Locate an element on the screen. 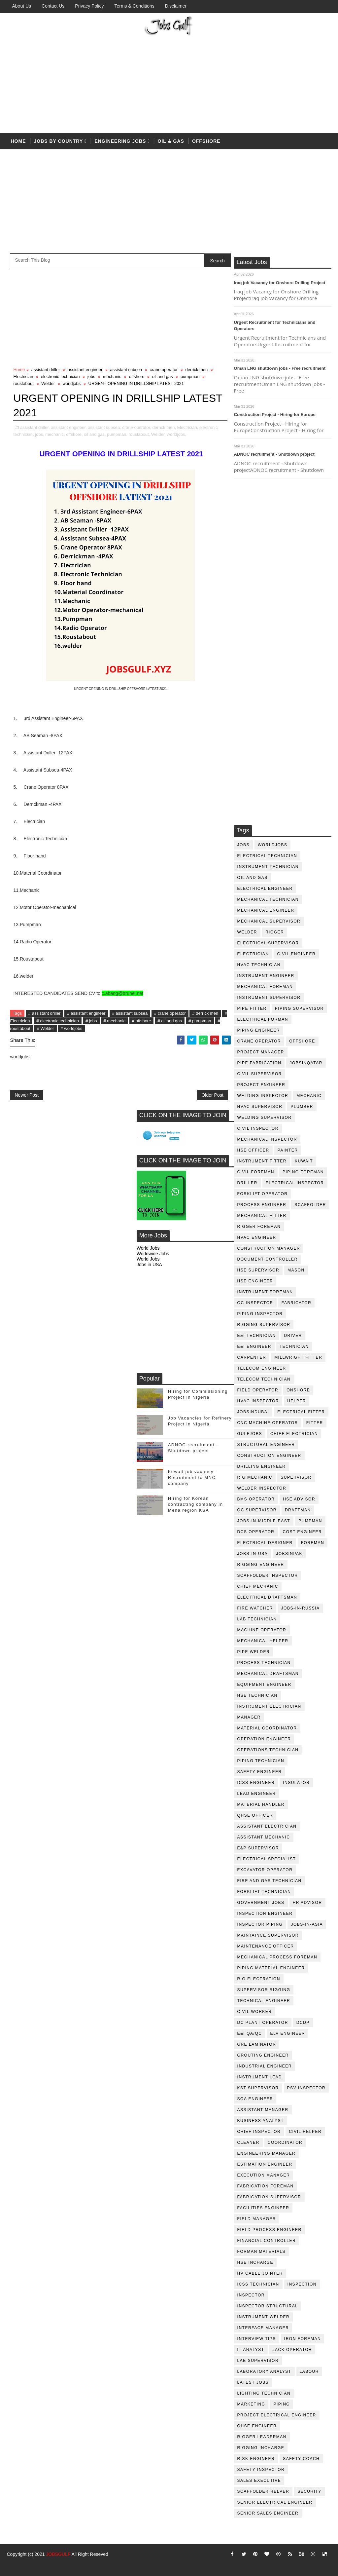 This screenshot has width=338, height=2576. crane operator is located at coordinates (259, 1041).